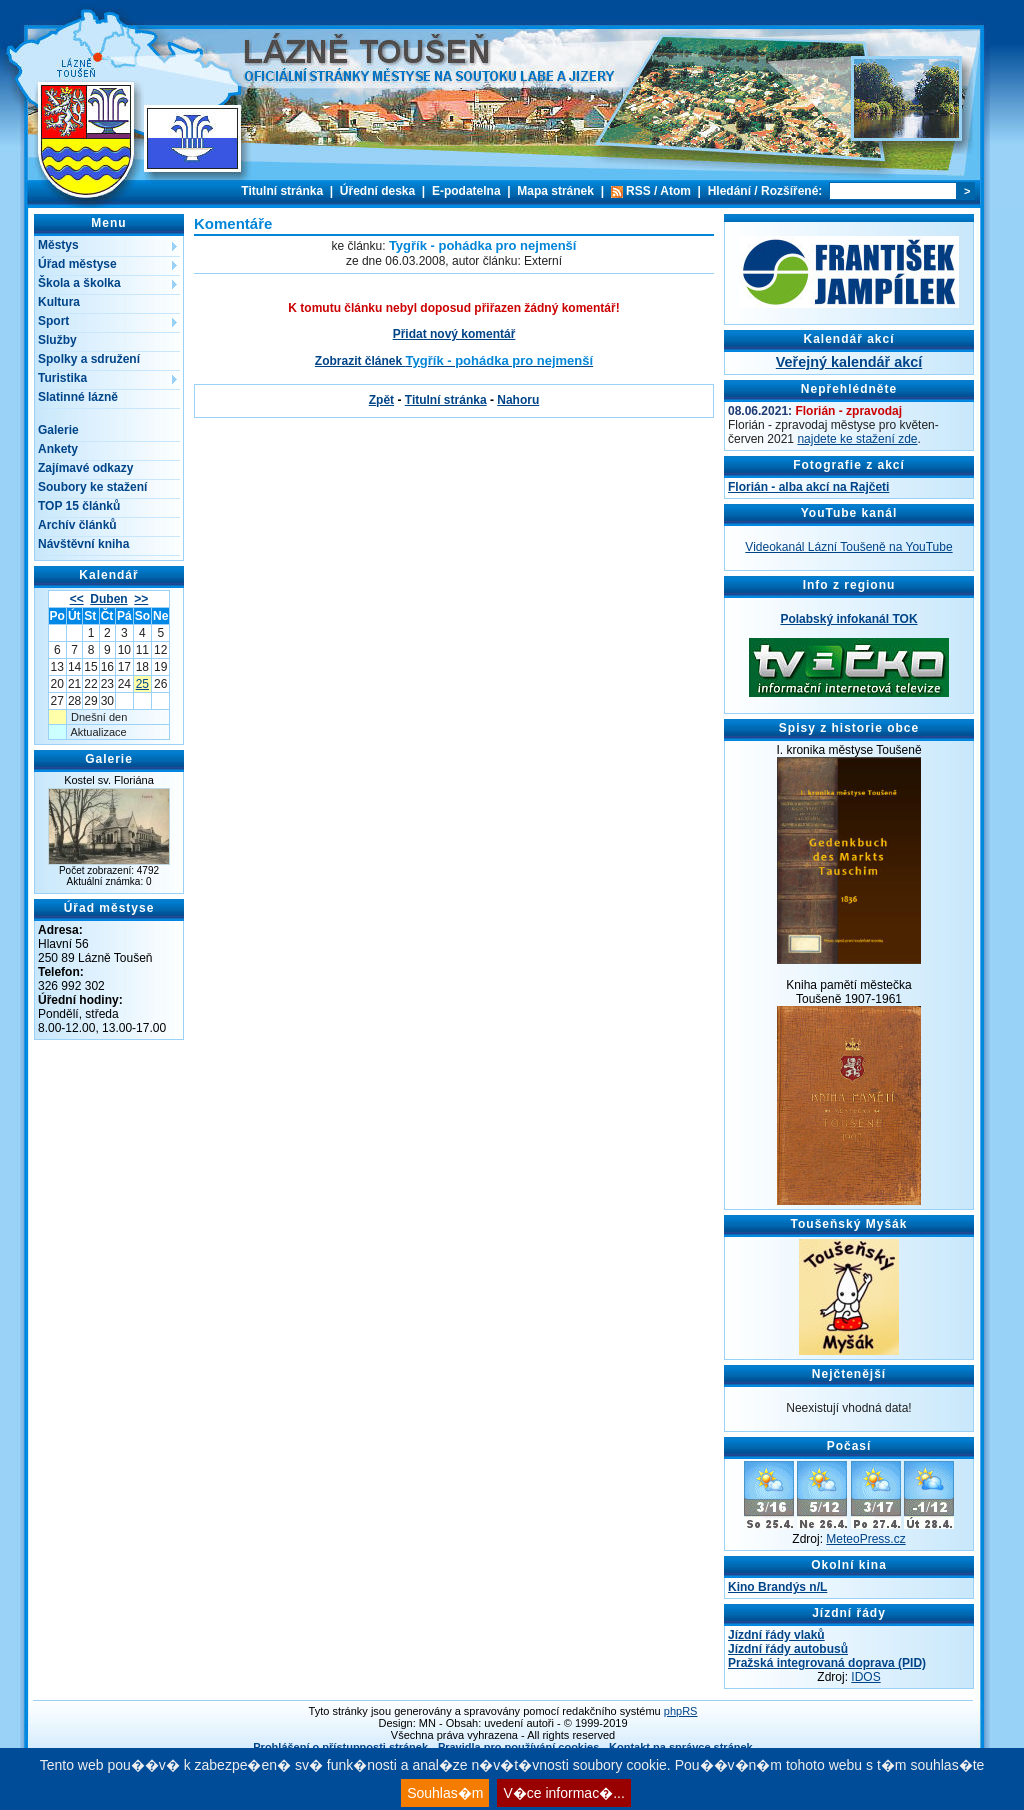  Describe the element at coordinates (142, 684) in the screenshot. I see `25` at that location.